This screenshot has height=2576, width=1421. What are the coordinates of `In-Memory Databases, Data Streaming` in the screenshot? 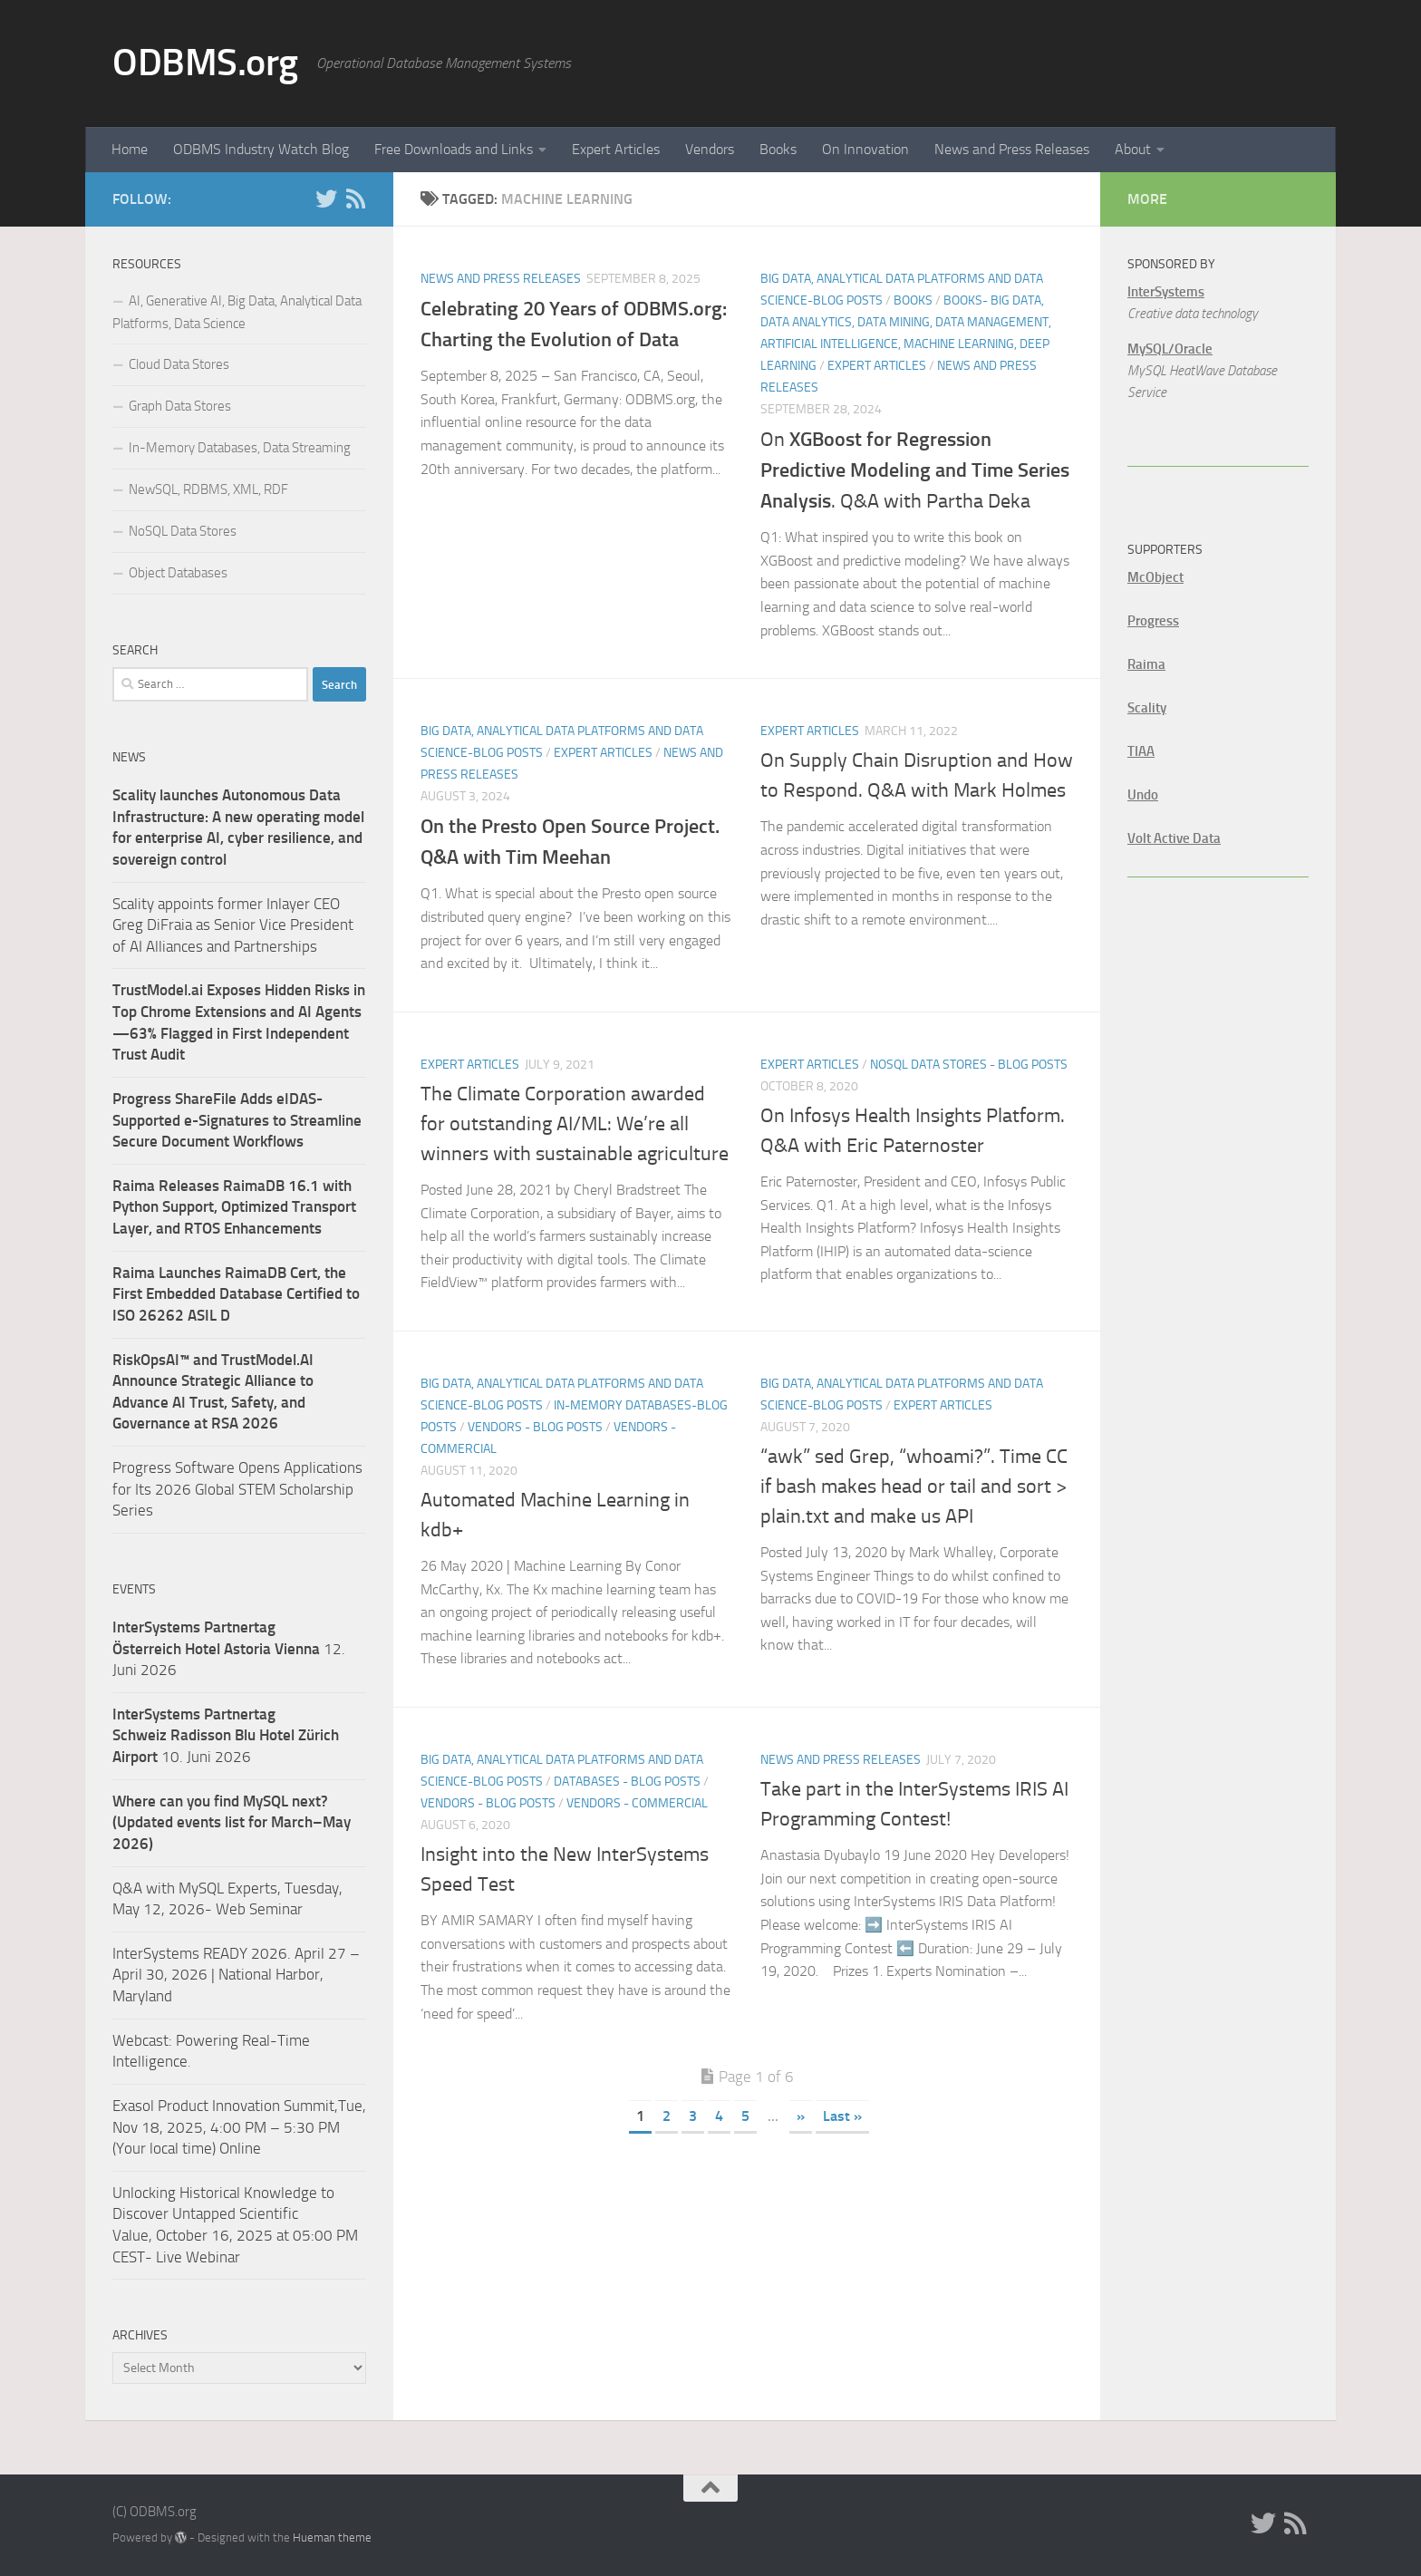 It's located at (240, 448).